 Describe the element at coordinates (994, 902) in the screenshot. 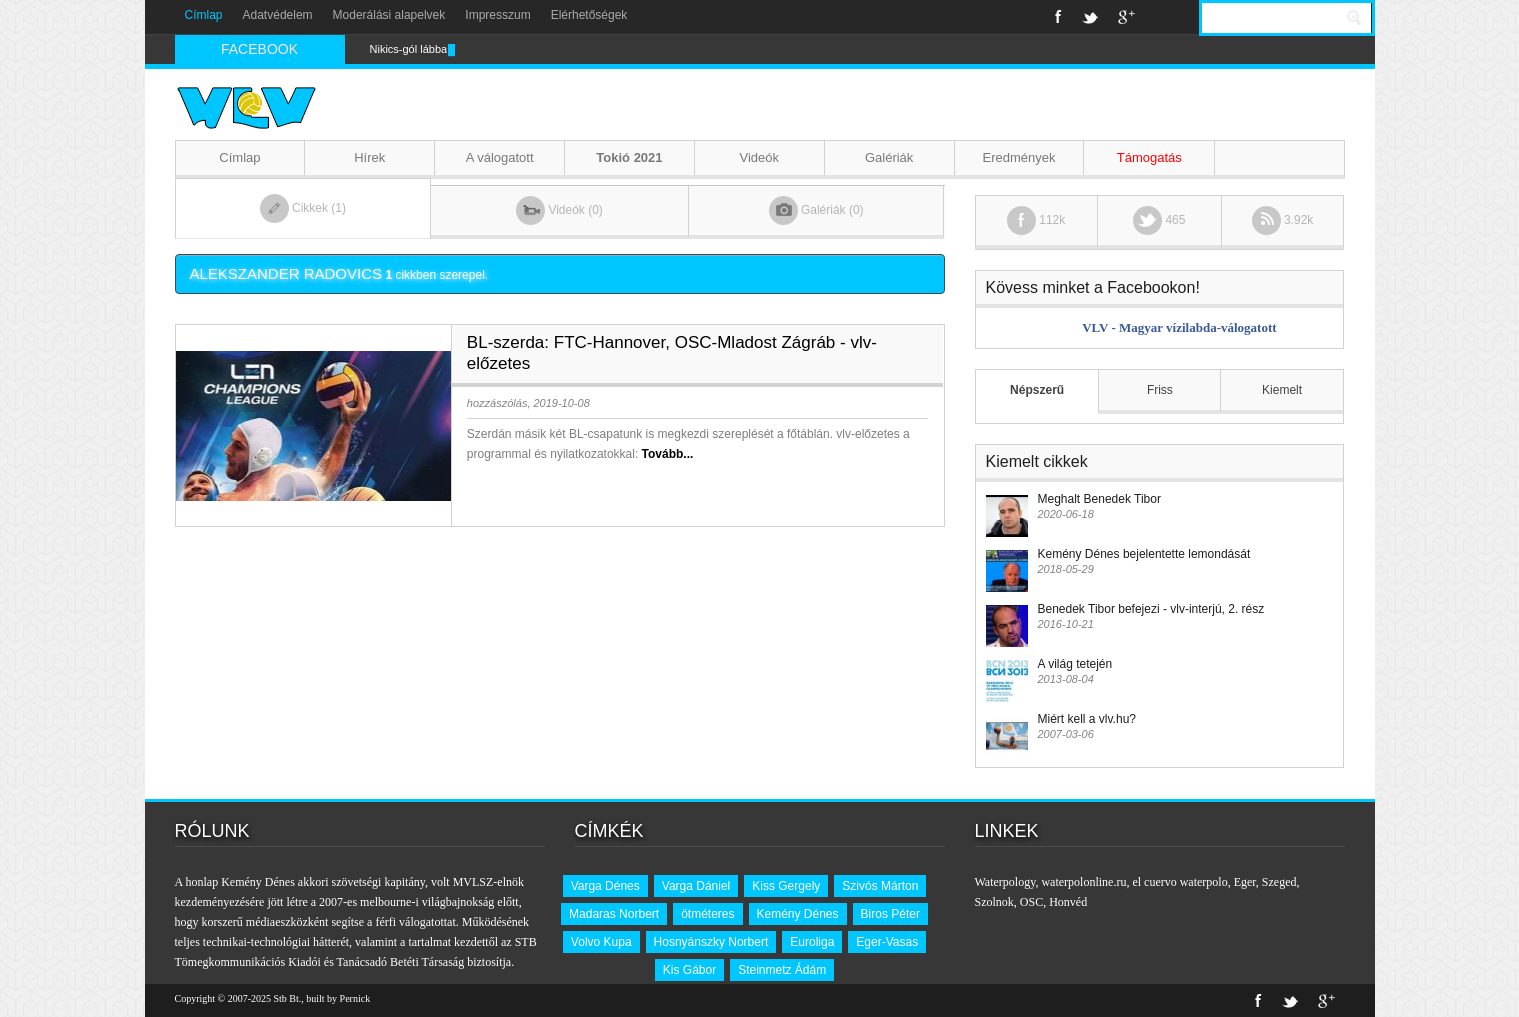

I see `Szolnok` at that location.